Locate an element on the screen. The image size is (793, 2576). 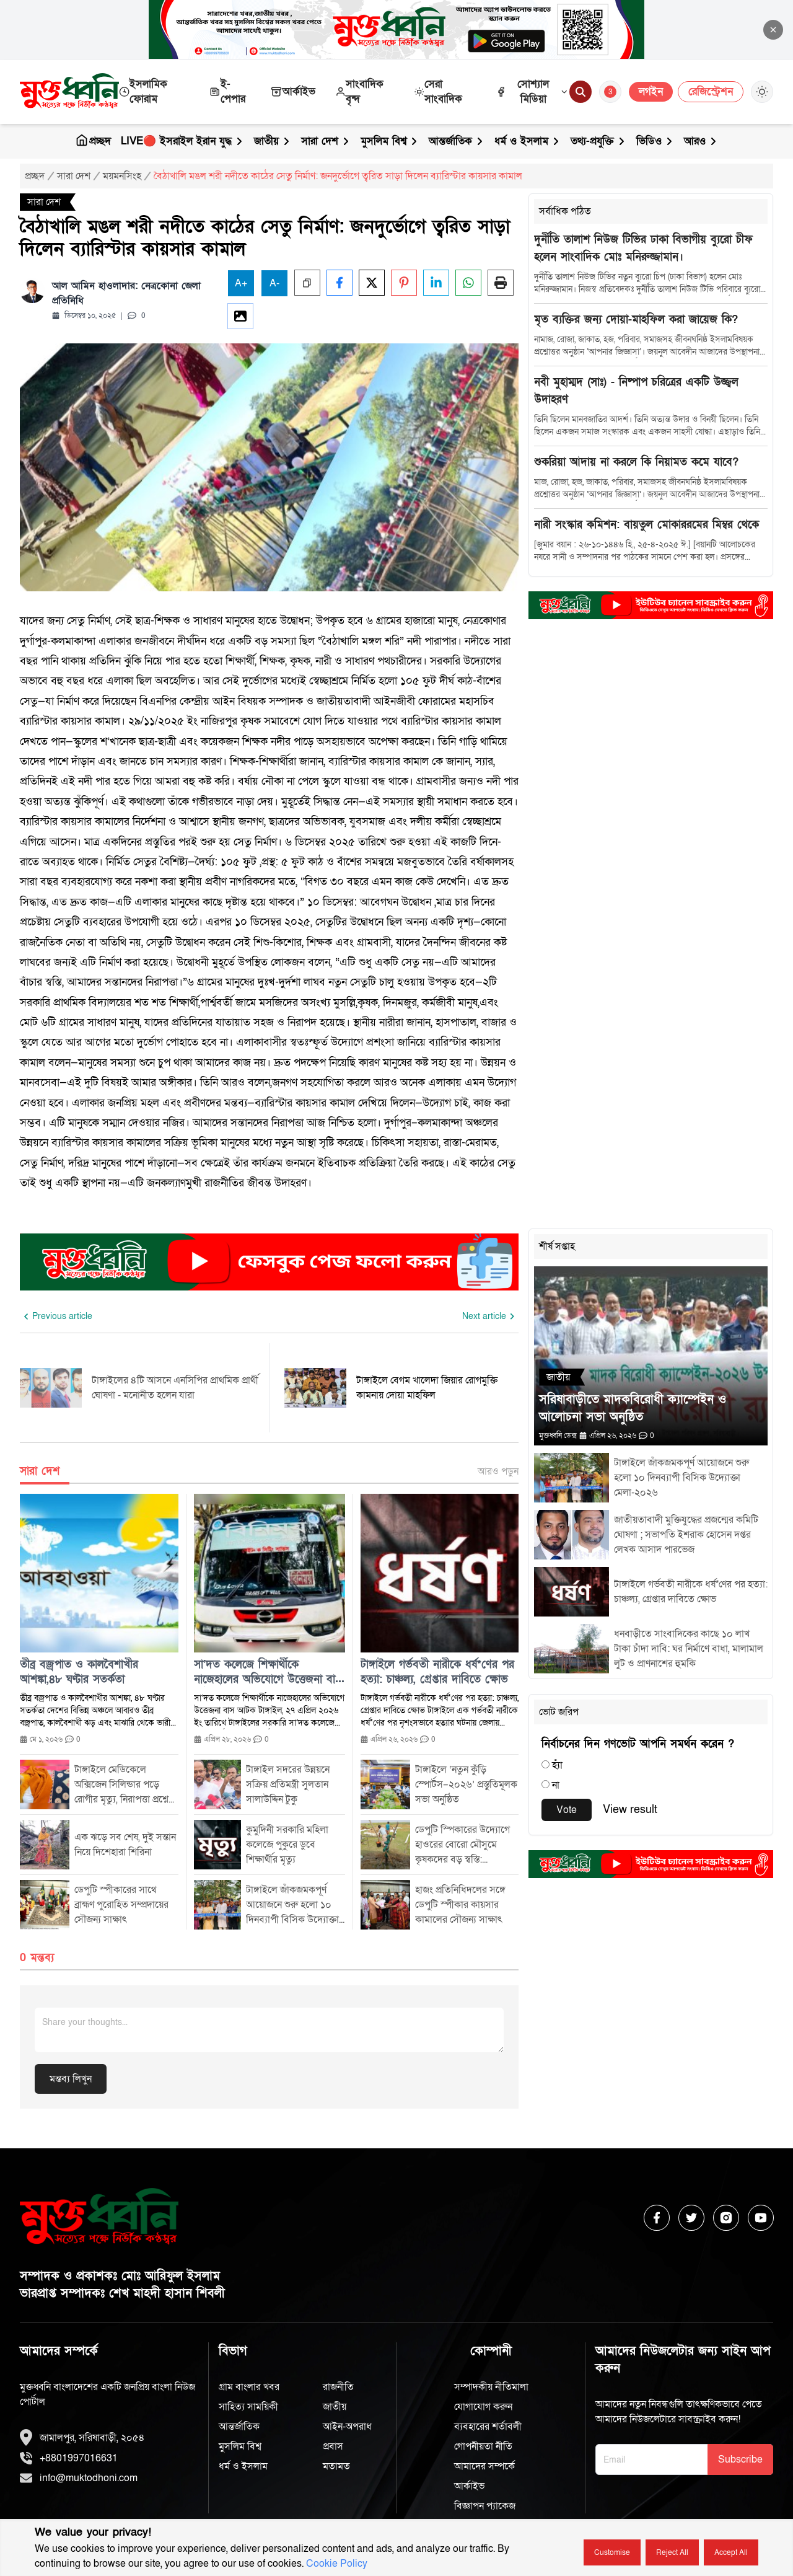
LIVE🔴 ইসরাইল ইরান যুদ্ধ is located at coordinates (182, 141).